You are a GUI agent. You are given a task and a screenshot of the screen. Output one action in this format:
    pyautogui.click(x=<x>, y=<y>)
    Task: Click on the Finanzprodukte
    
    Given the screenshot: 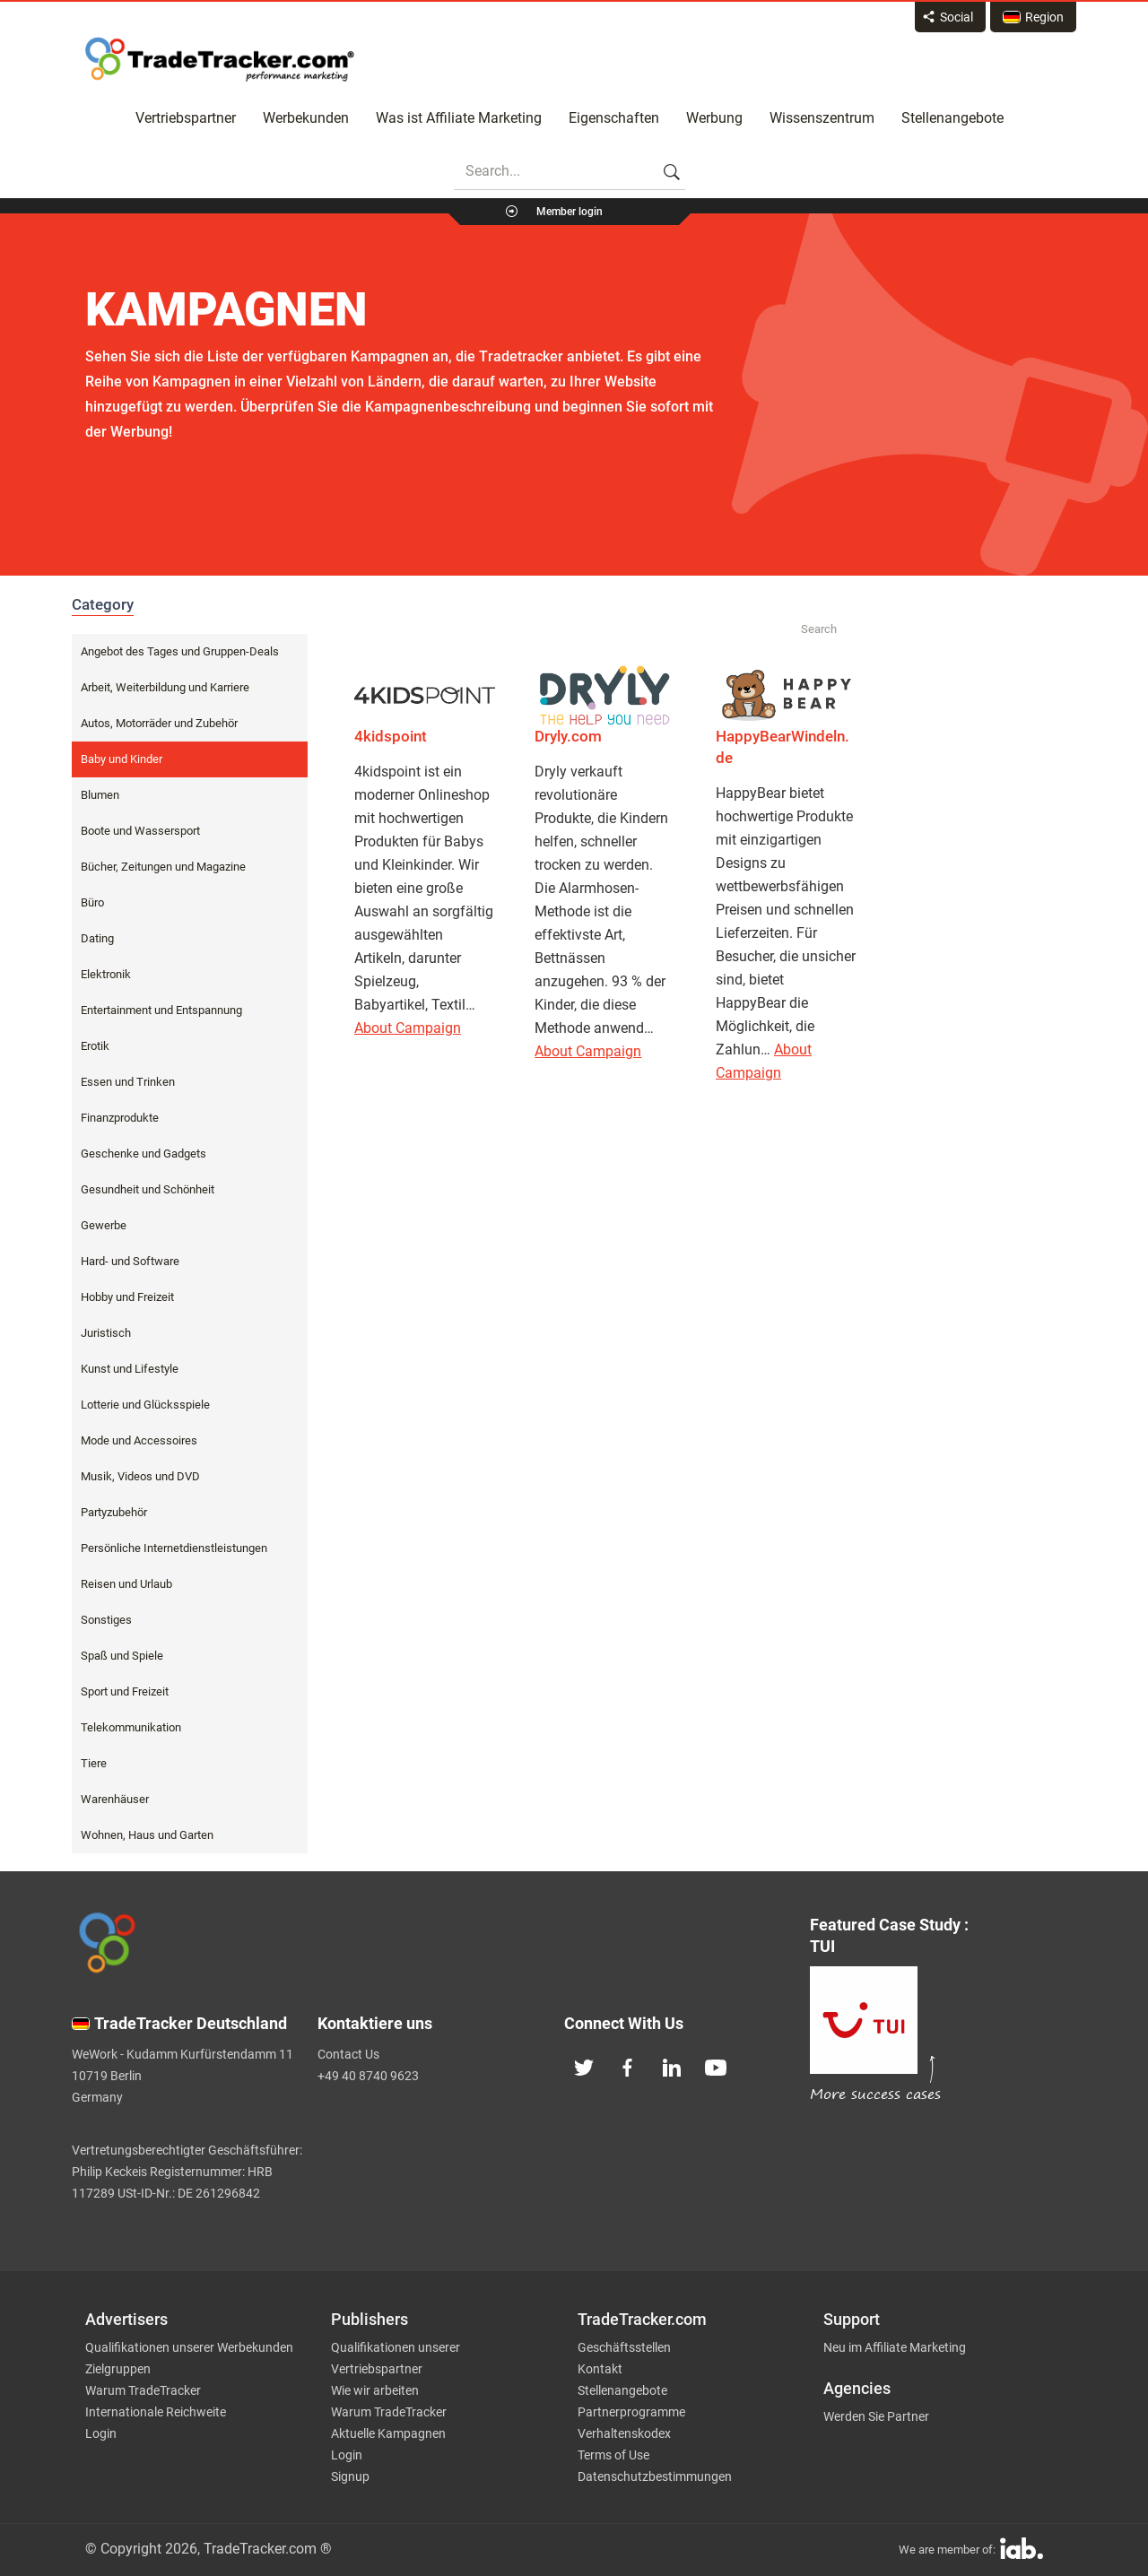 What is the action you would take?
    pyautogui.click(x=120, y=1117)
    